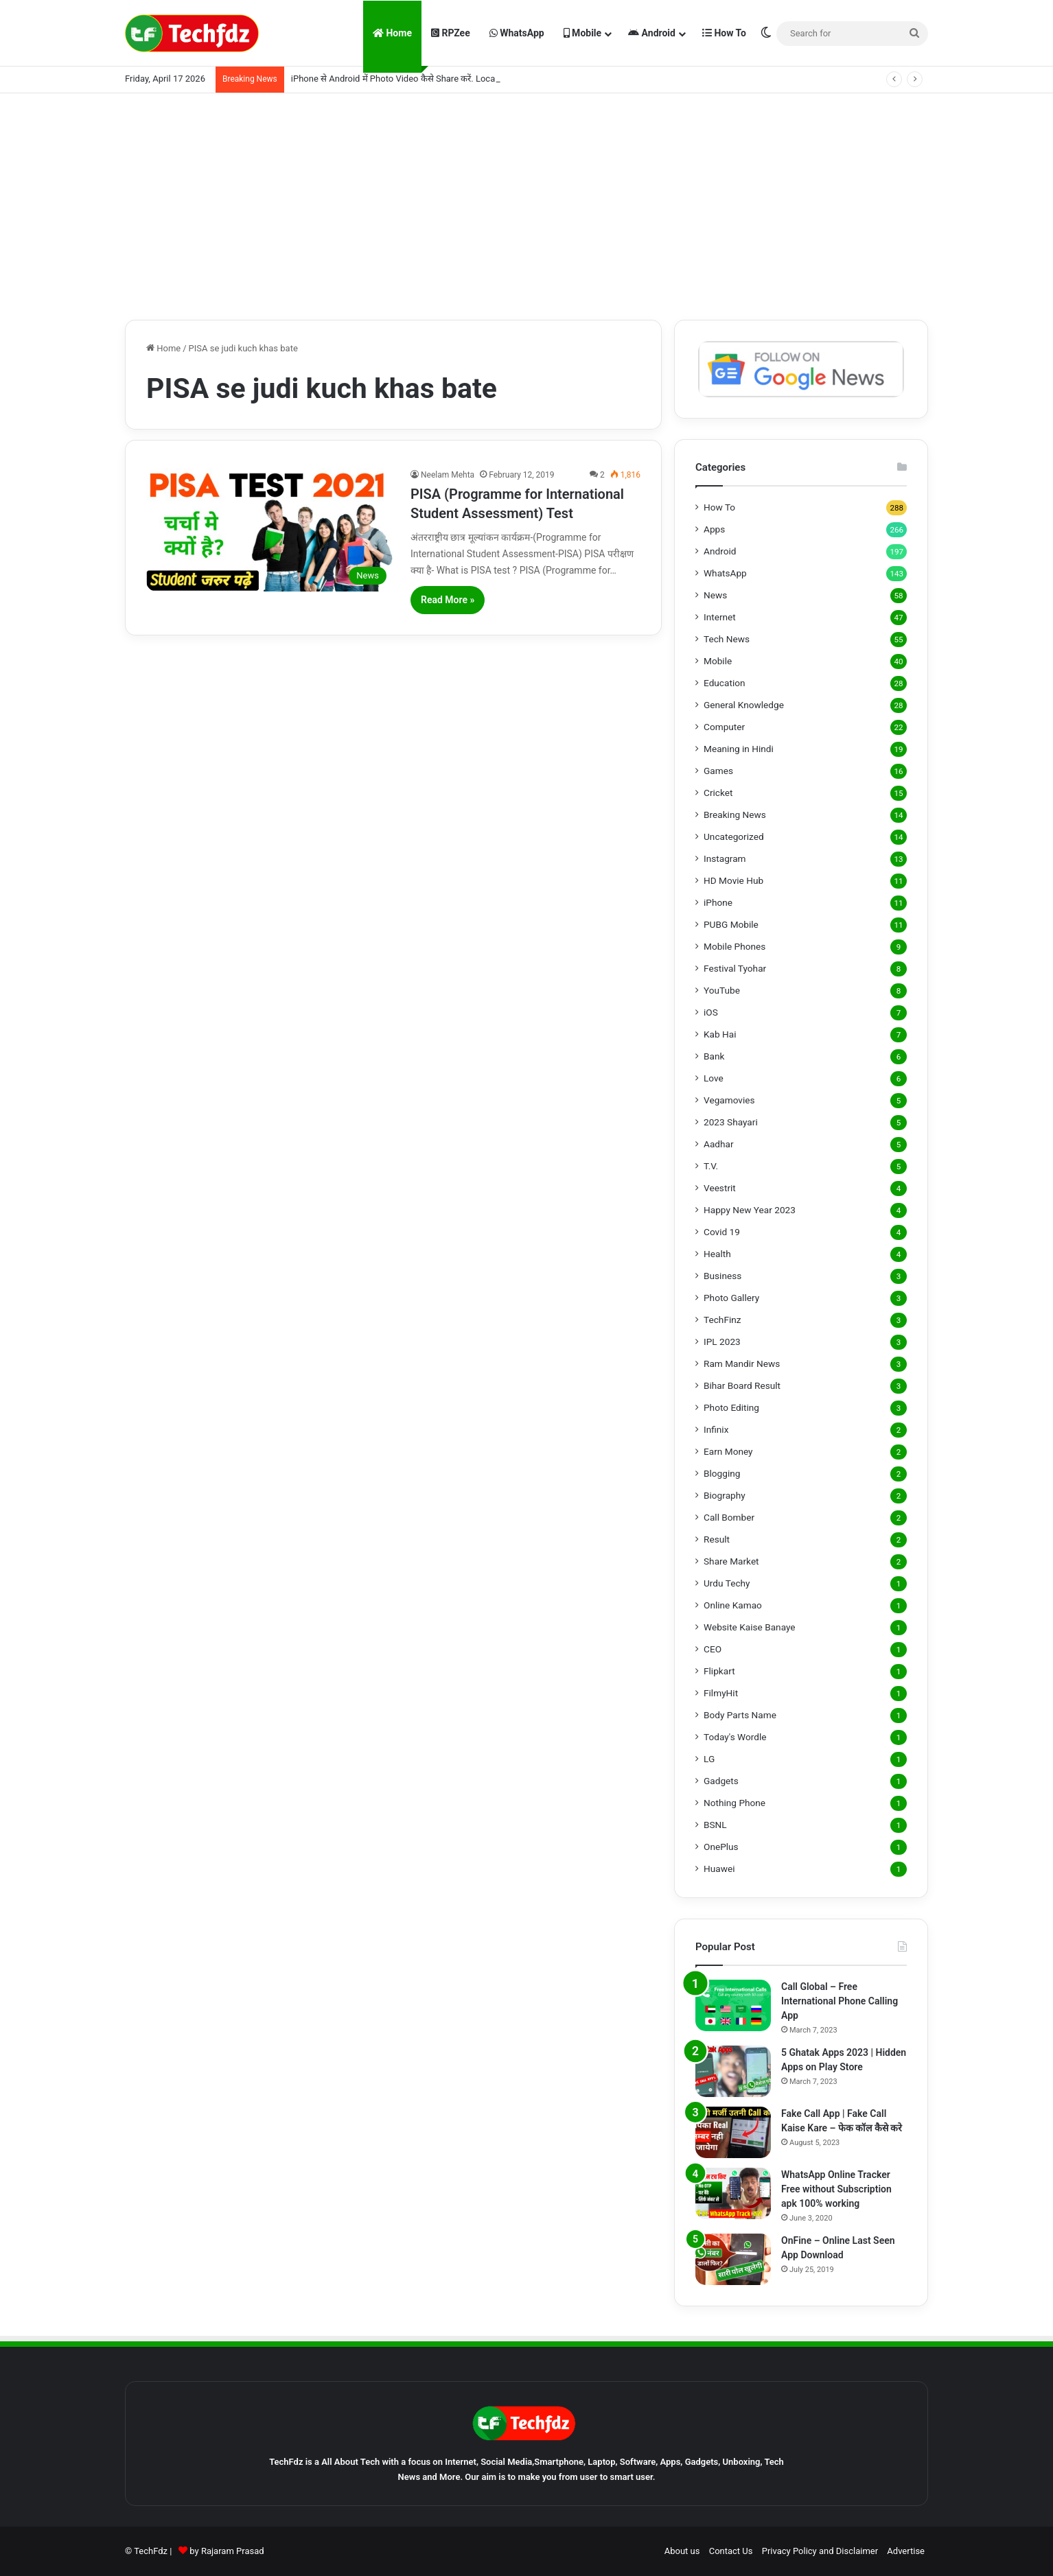 This screenshot has height=2576, width=1053. I want to click on Veestrit, so click(720, 1187).